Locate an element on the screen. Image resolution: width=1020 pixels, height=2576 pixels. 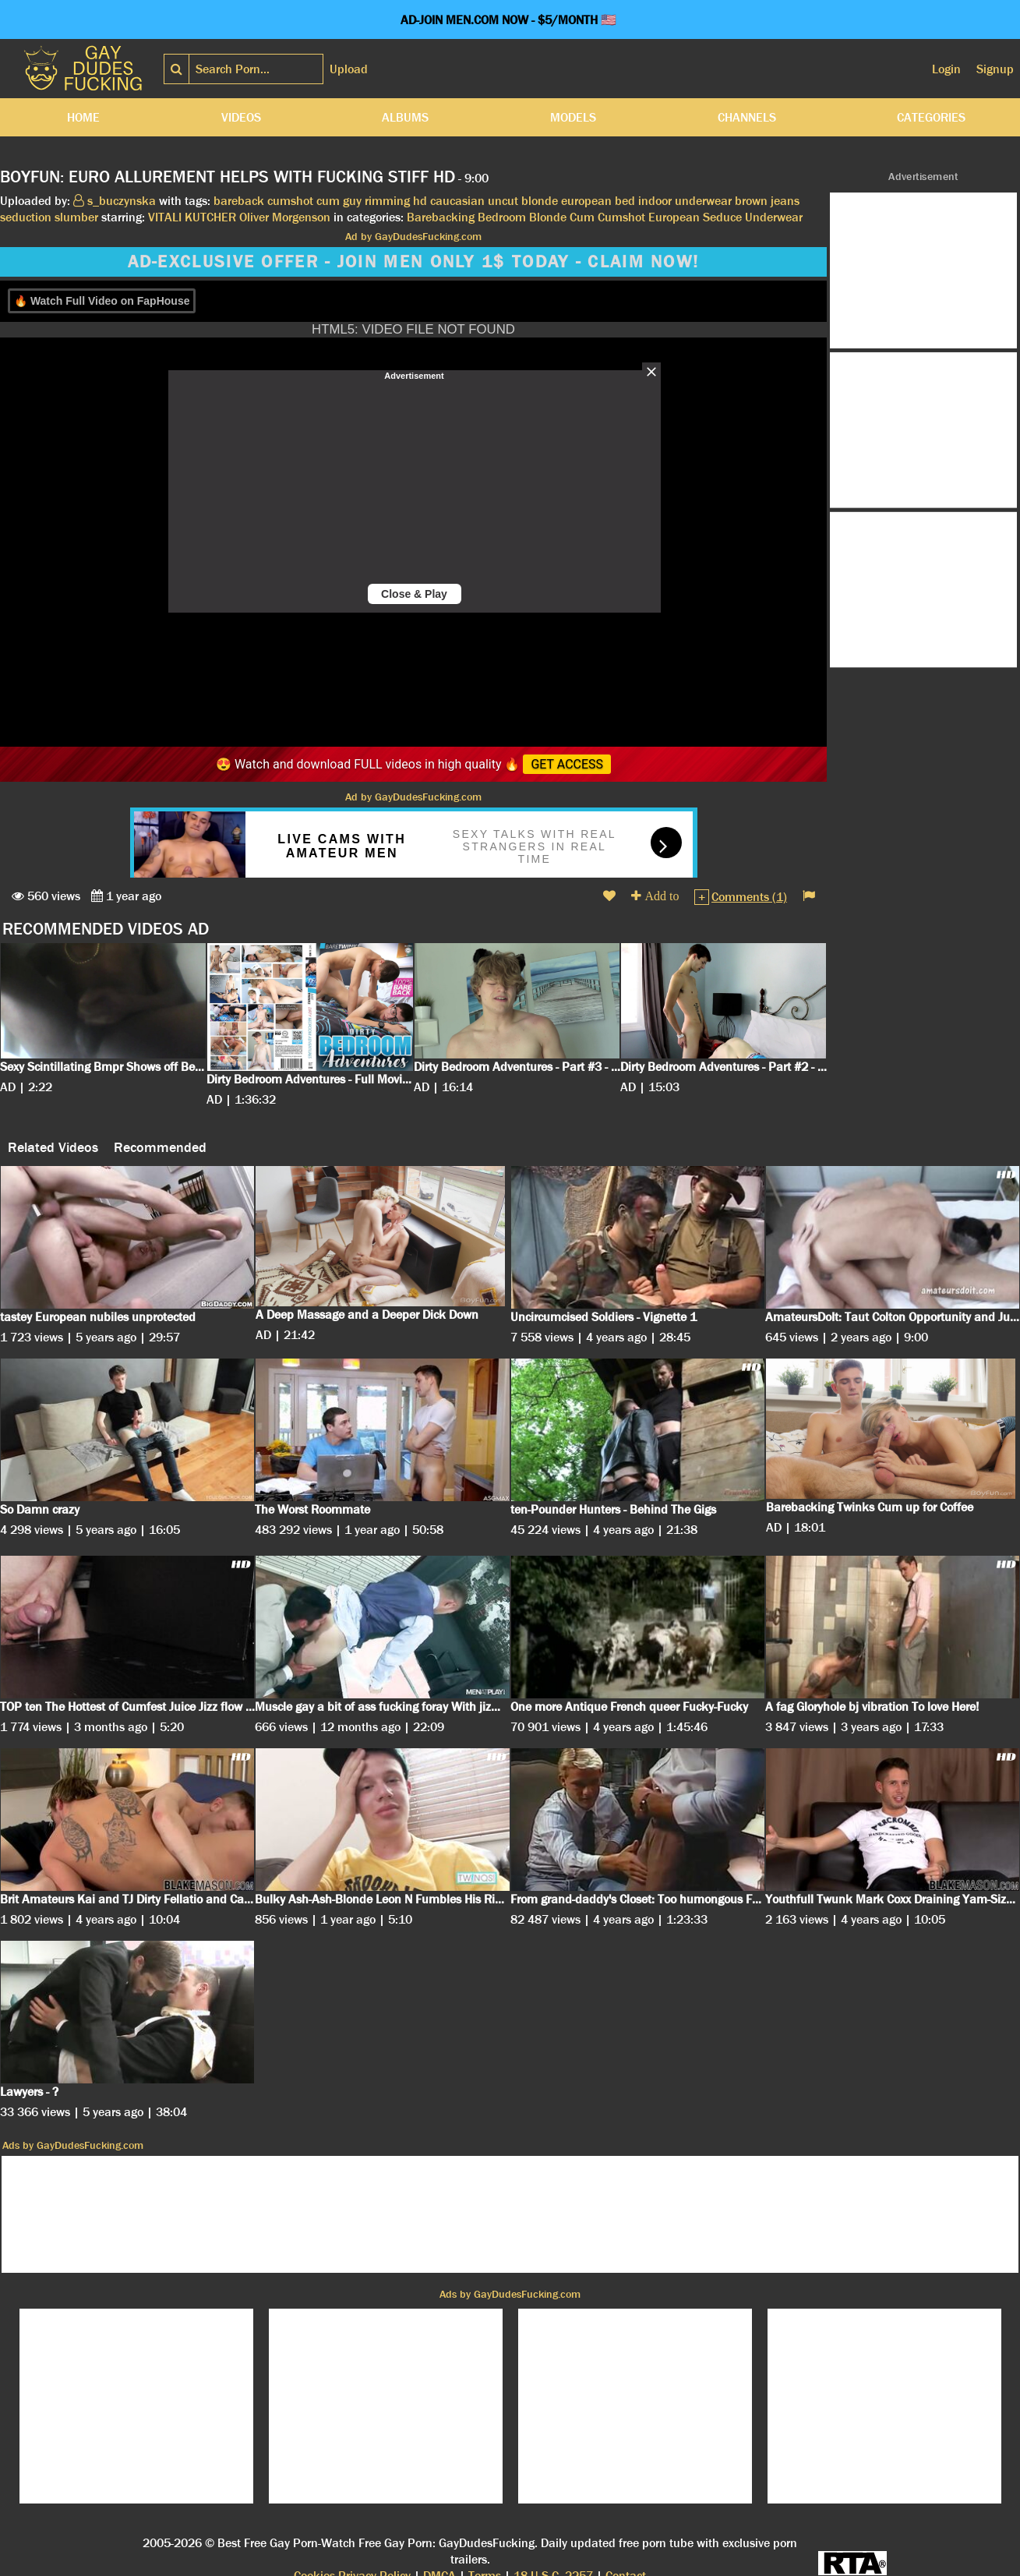
seduction is located at coordinates (25, 217).